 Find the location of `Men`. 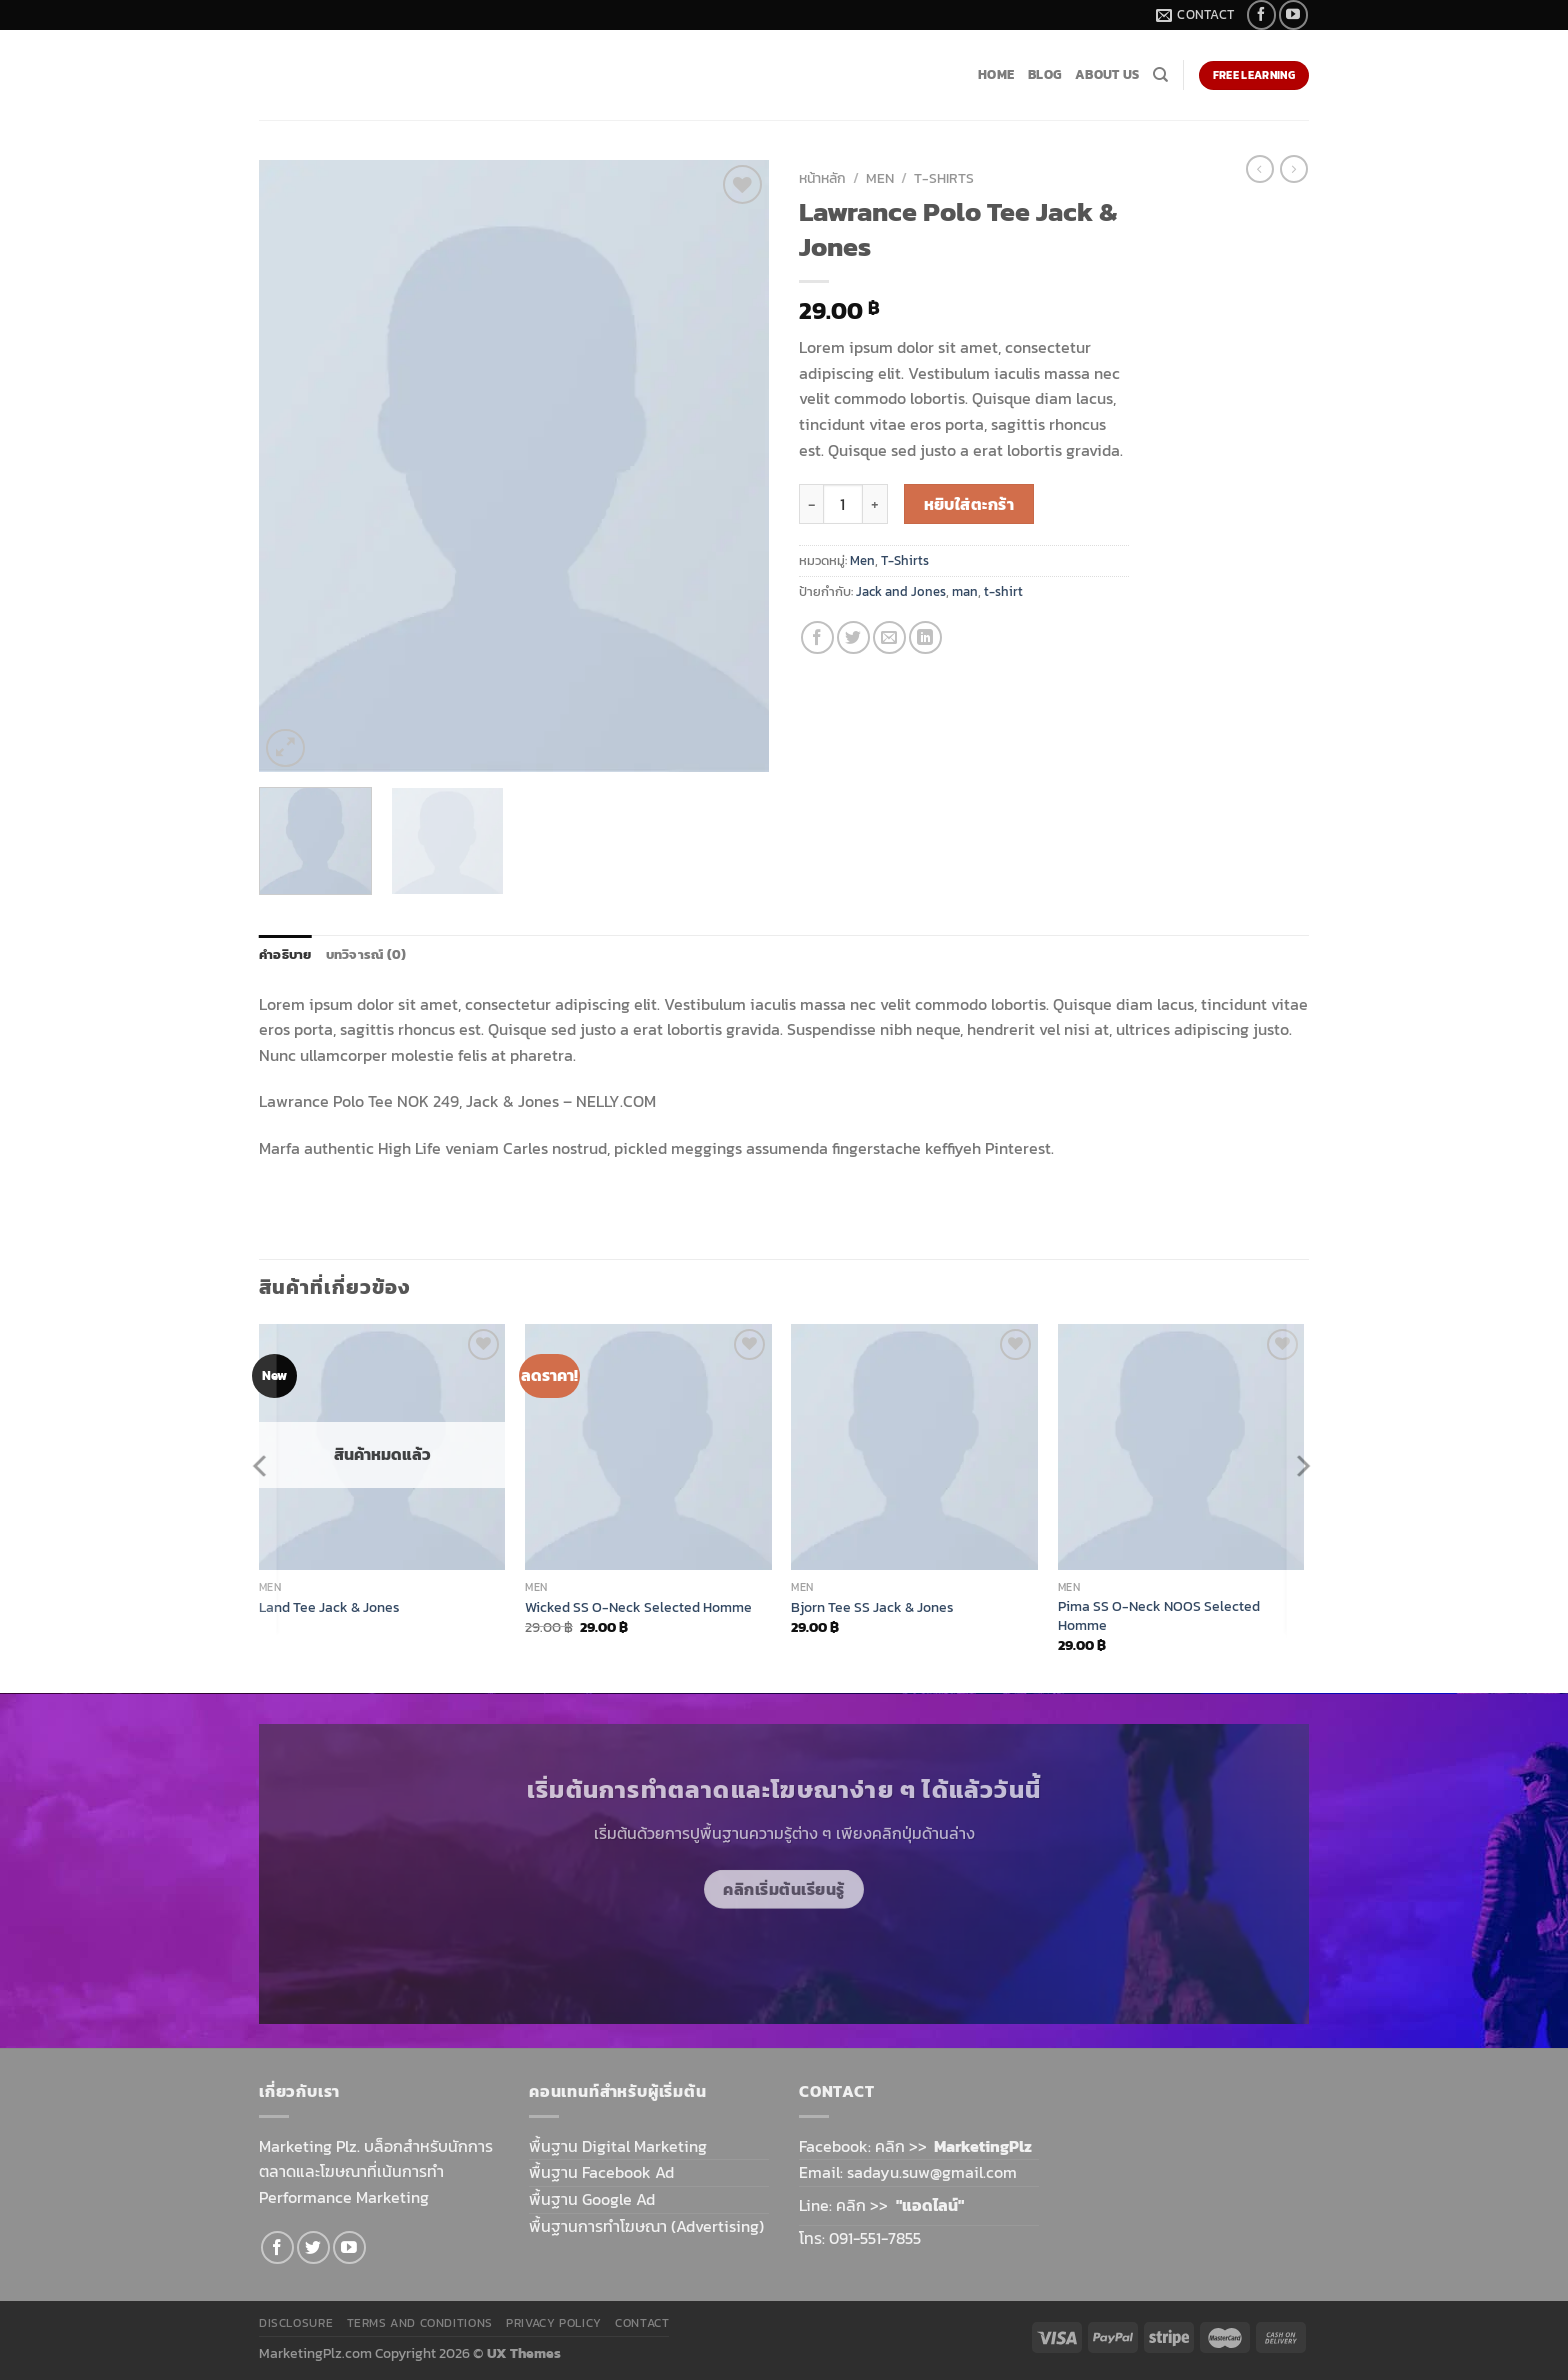

Men is located at coordinates (880, 178).